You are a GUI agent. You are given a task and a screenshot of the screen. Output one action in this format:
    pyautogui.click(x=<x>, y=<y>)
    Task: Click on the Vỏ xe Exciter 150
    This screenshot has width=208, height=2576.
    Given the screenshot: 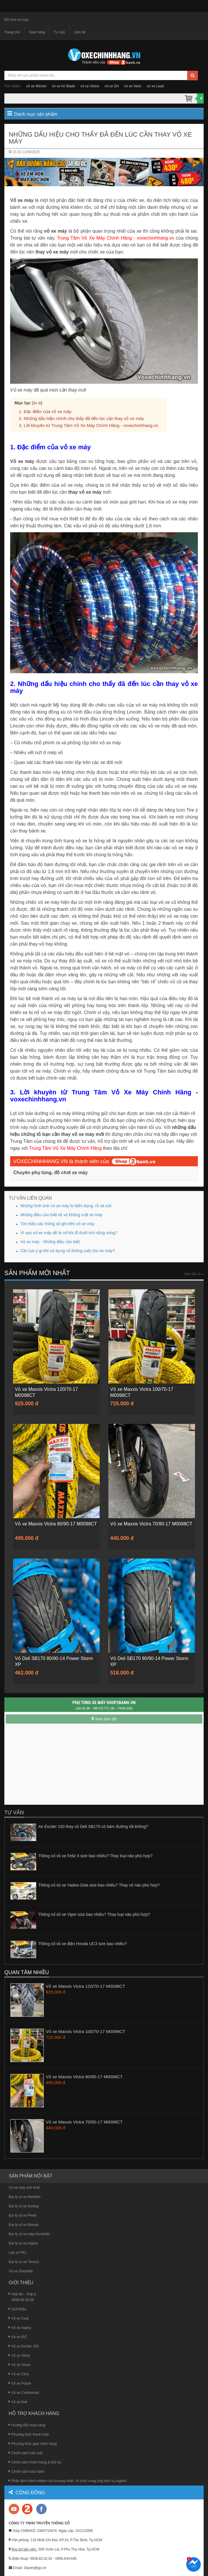 What is the action you would take?
    pyautogui.click(x=24, y=2345)
    